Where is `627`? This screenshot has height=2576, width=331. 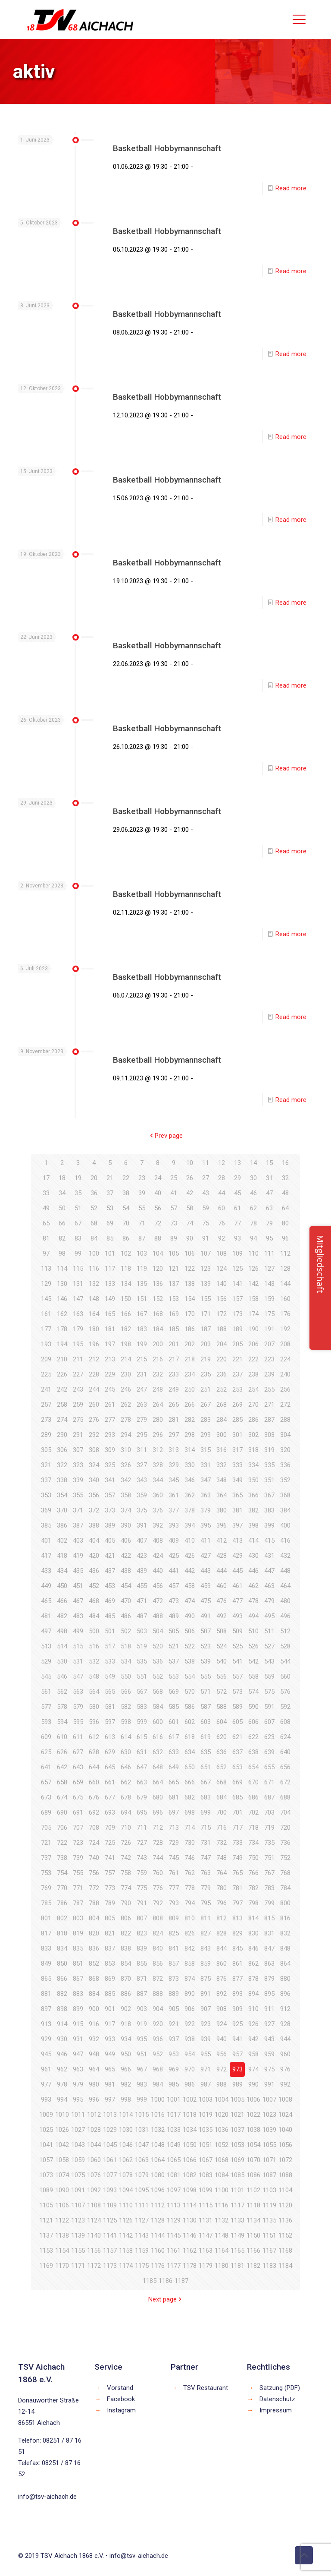
627 is located at coordinates (78, 1752).